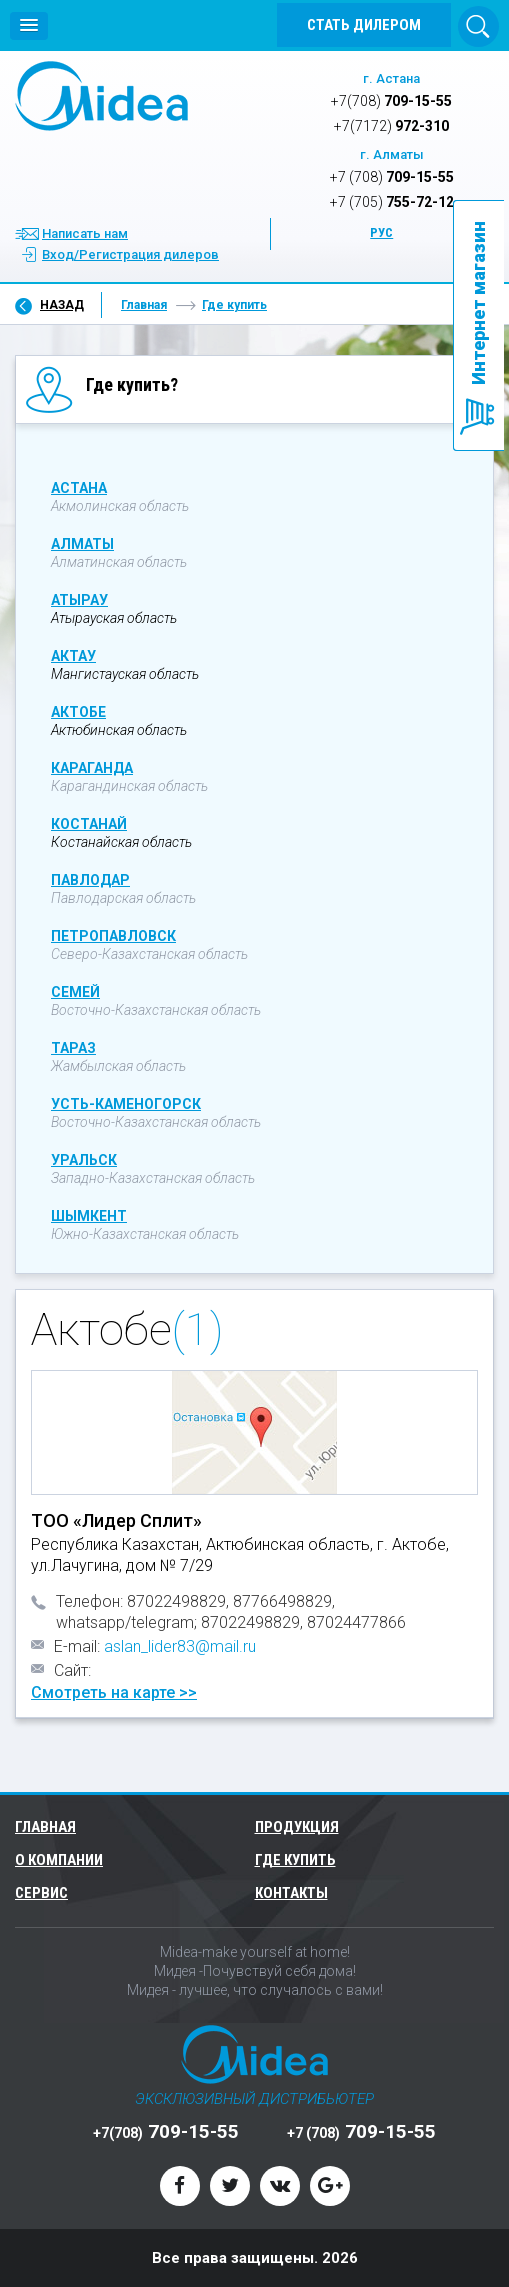 The height and width of the screenshot is (2287, 509). Describe the element at coordinates (391, 101) in the screenshot. I see `709-15-55` at that location.